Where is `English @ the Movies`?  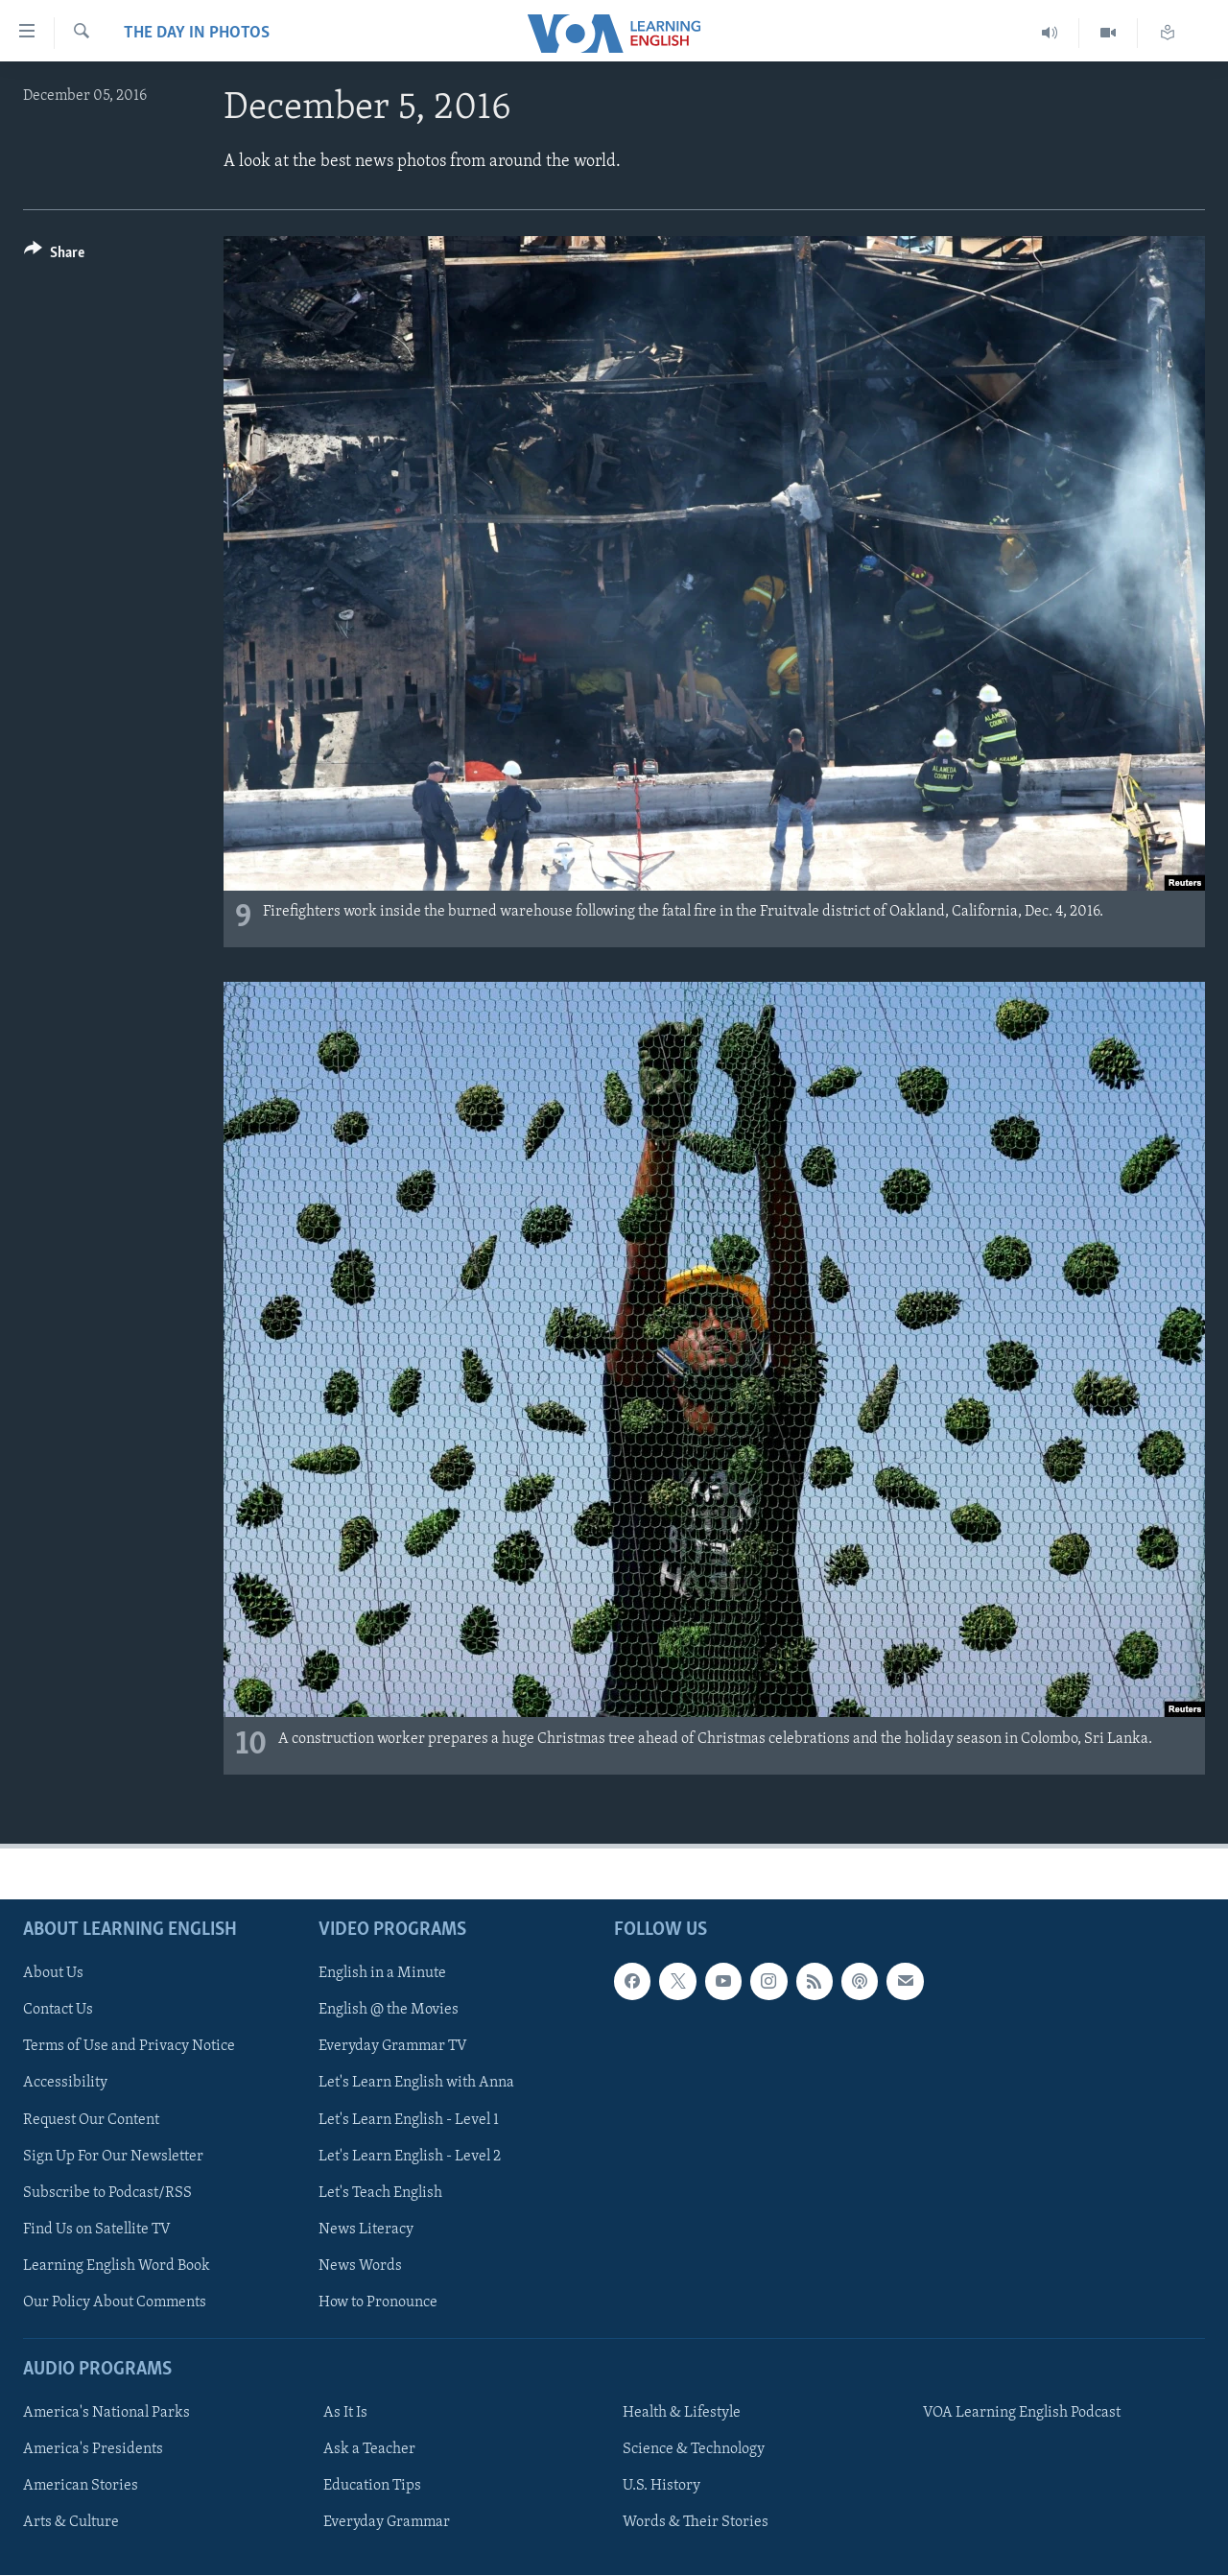 English @ the Movies is located at coordinates (389, 2009).